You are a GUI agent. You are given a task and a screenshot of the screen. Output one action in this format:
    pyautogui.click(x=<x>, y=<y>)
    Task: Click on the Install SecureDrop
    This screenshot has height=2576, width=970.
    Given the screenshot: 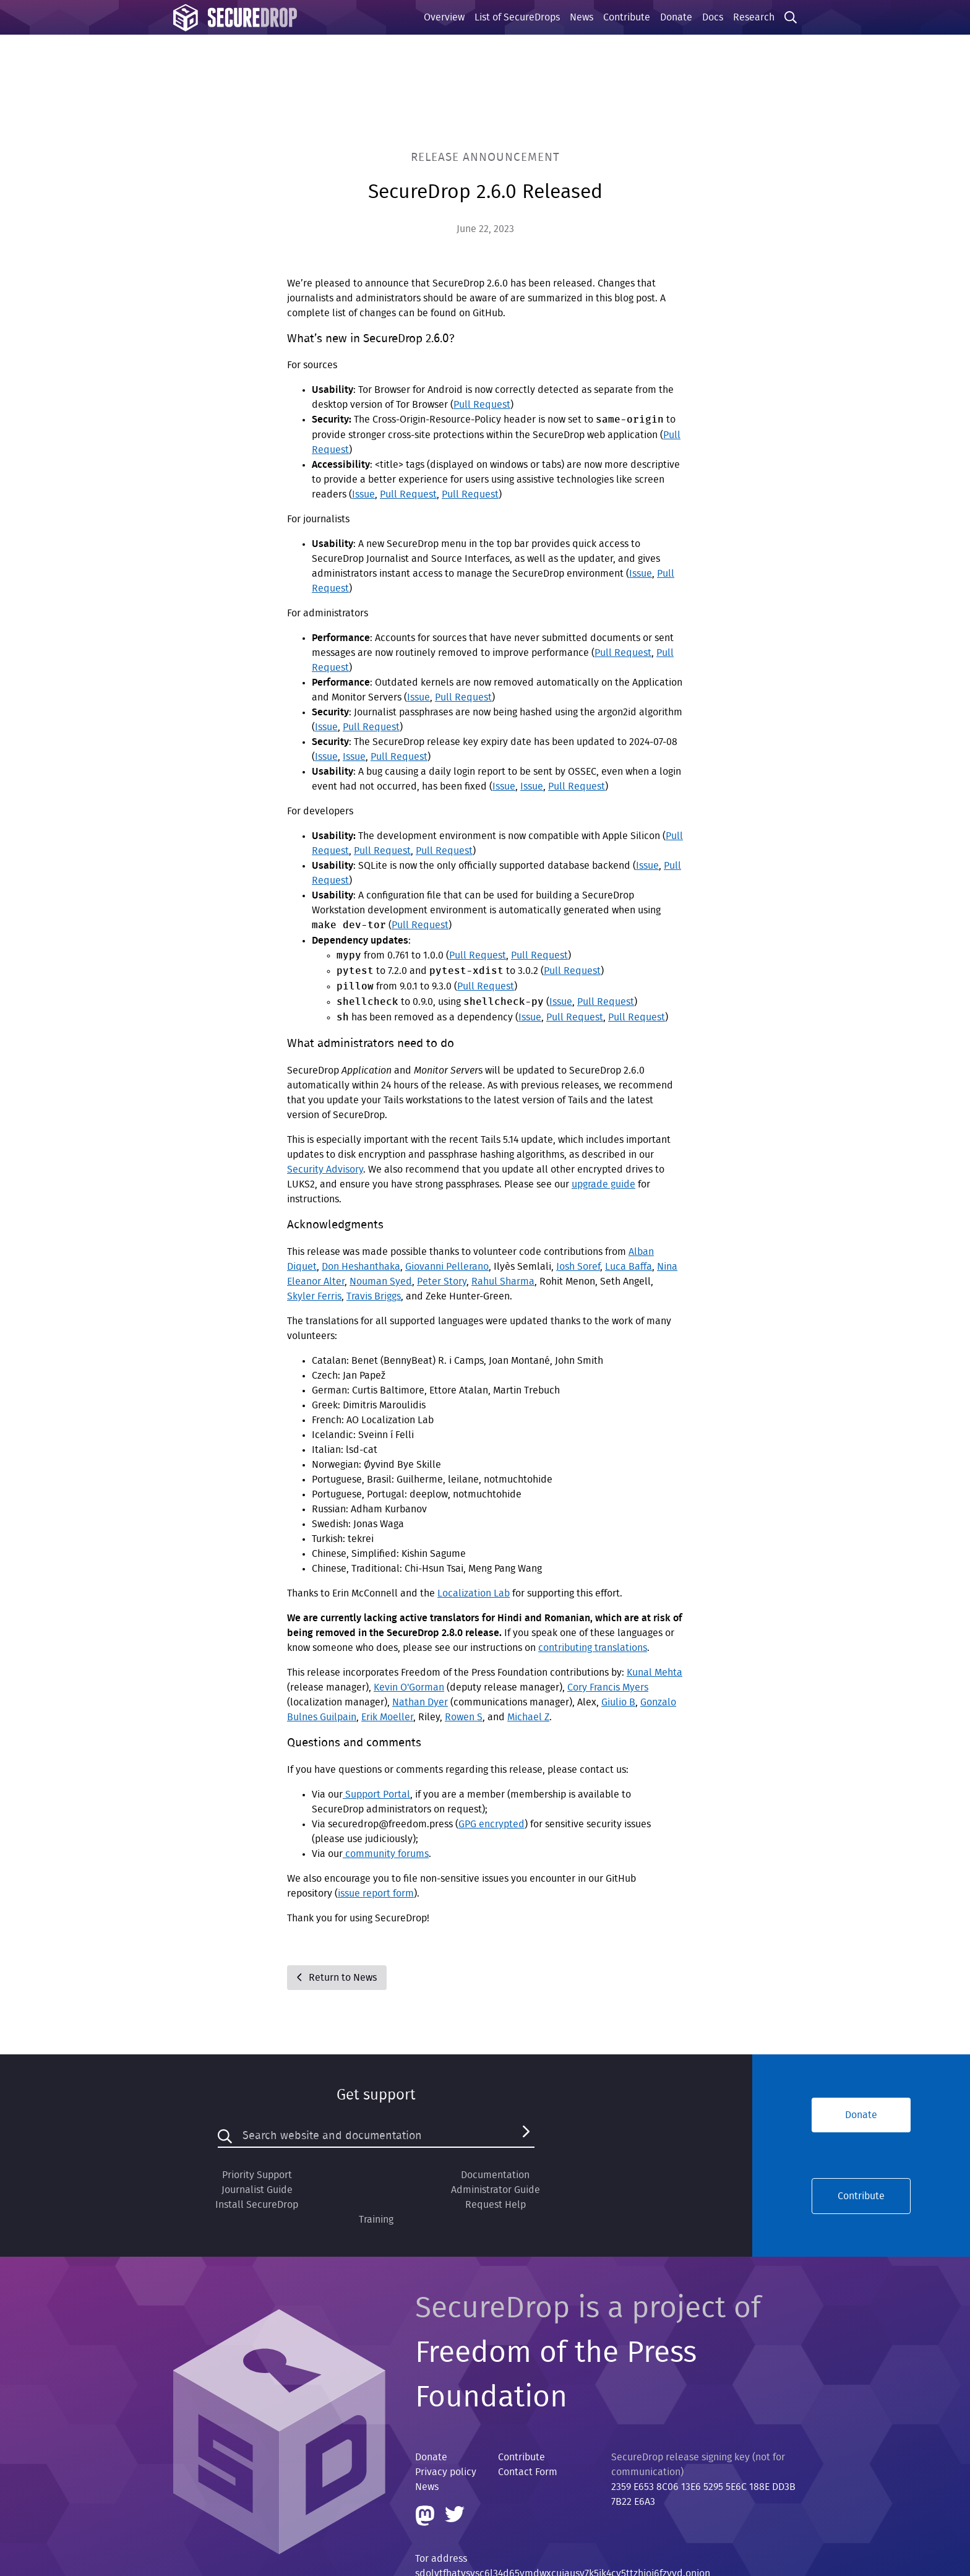 What is the action you would take?
    pyautogui.click(x=256, y=2205)
    